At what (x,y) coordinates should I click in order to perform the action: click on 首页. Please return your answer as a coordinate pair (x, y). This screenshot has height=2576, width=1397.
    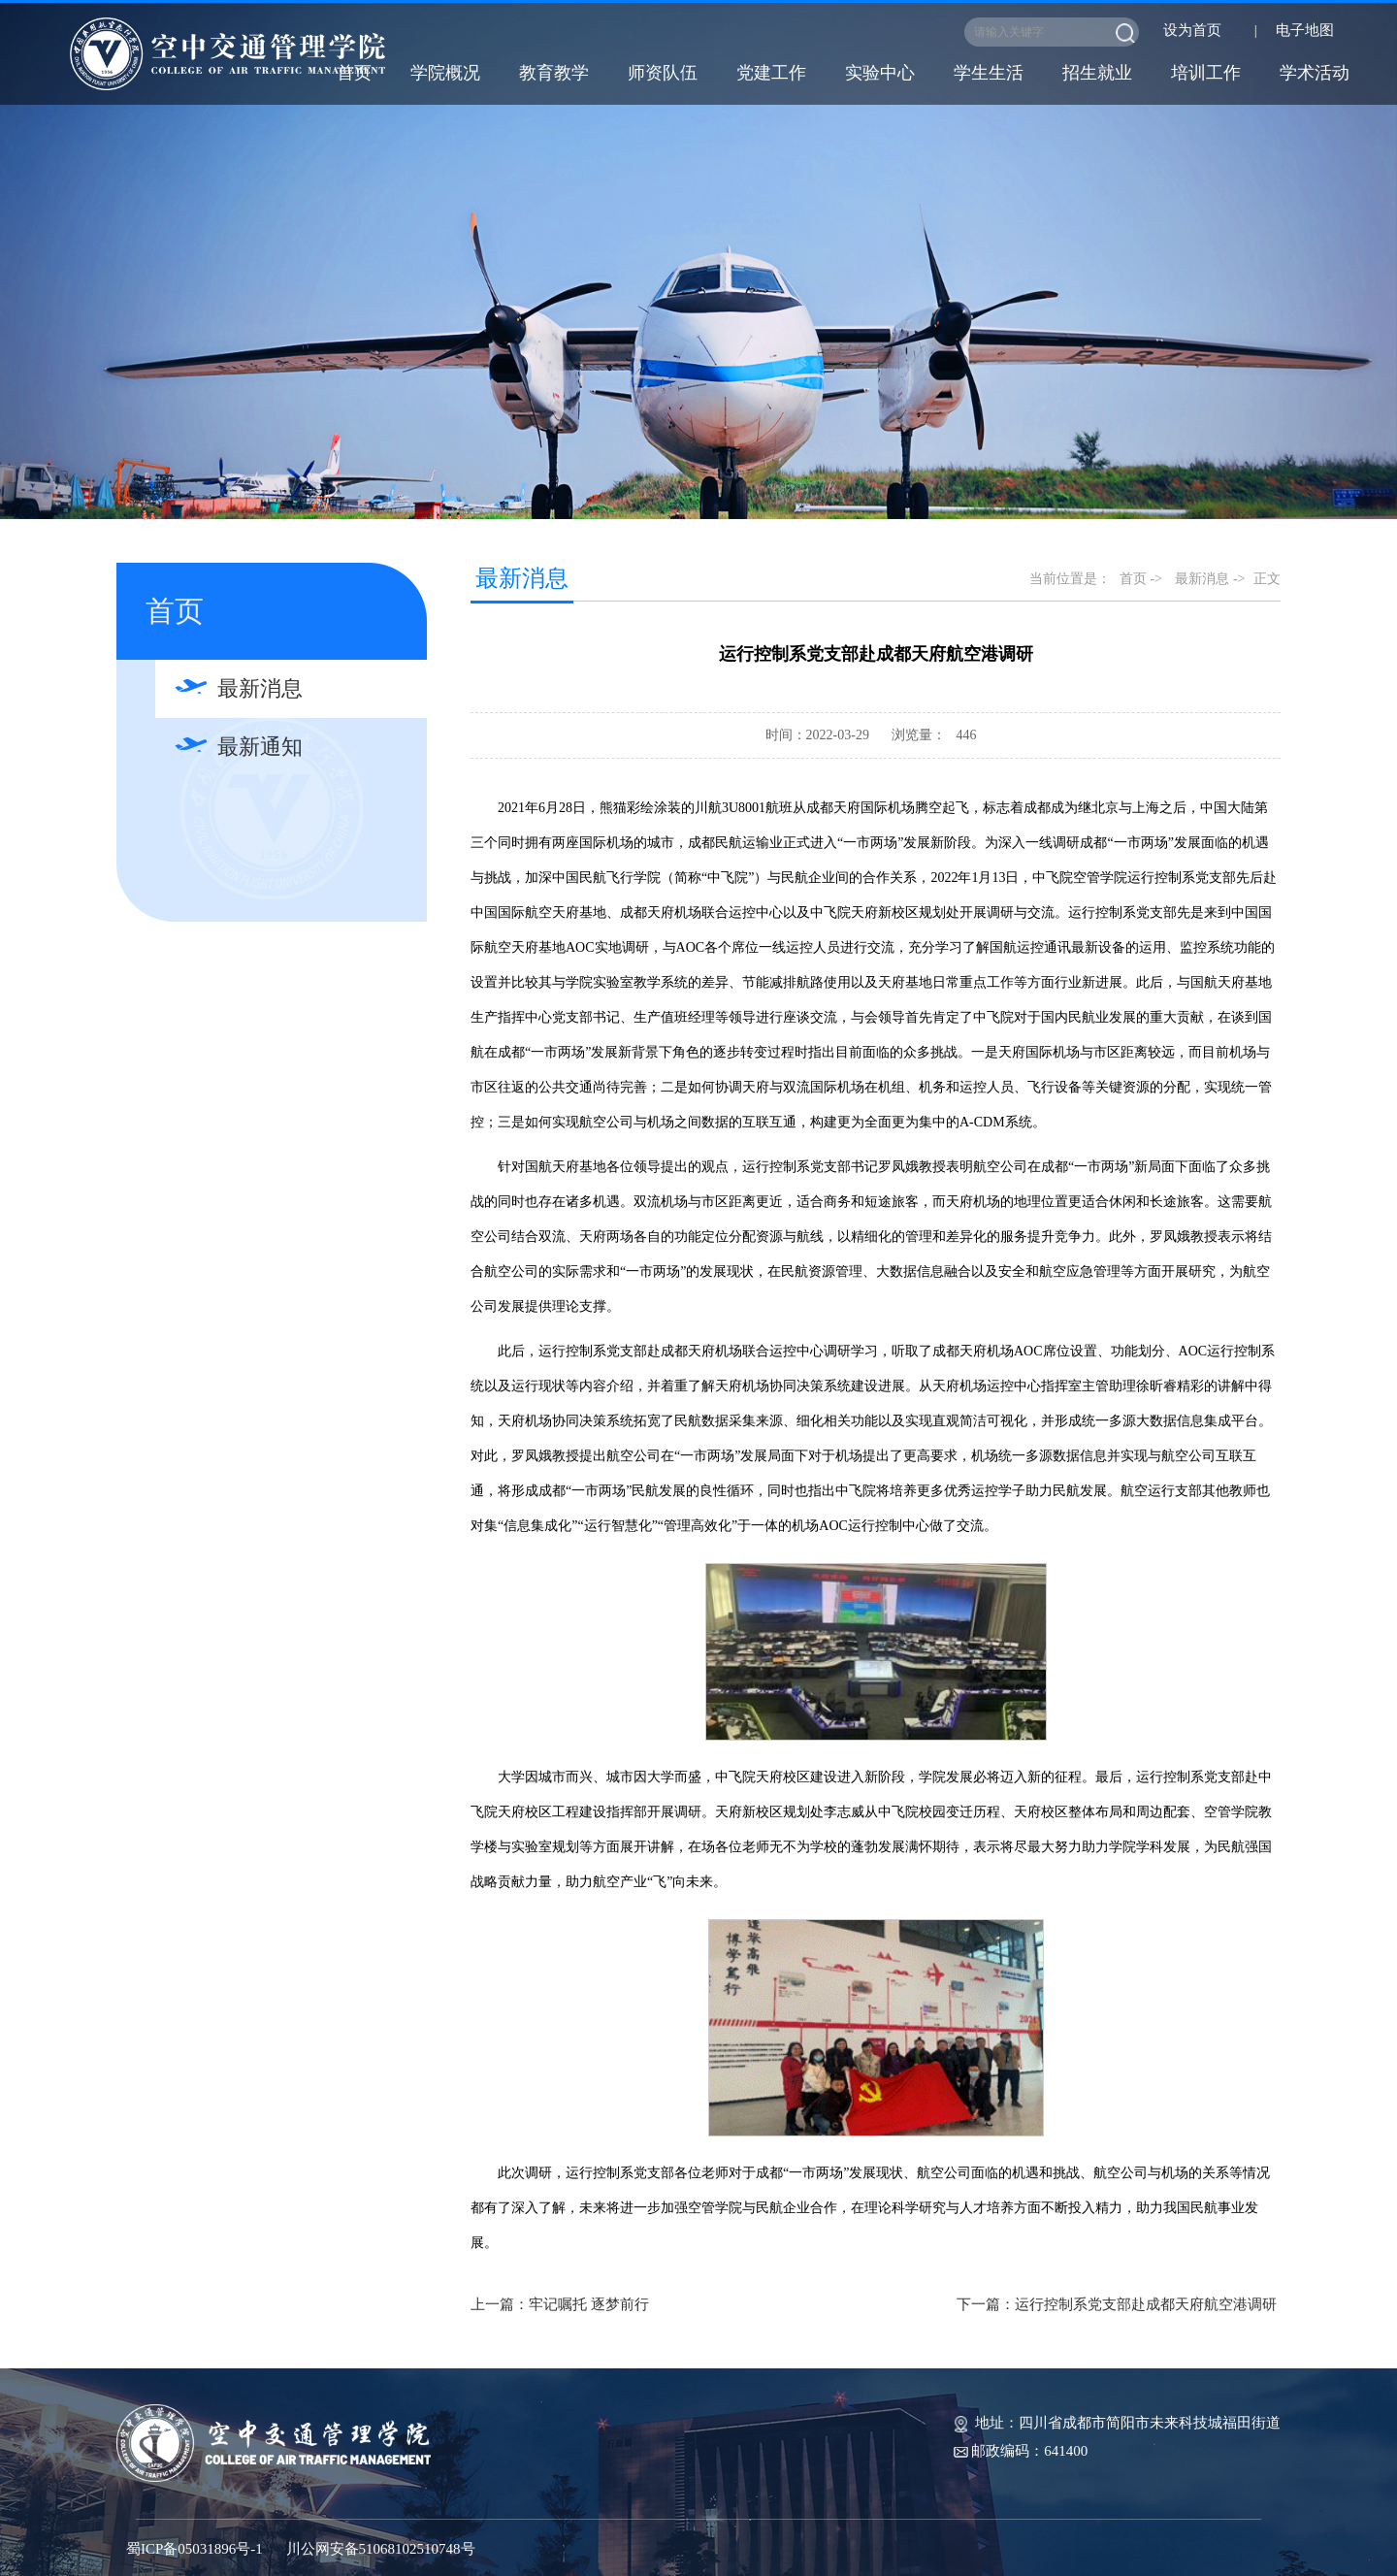
    Looking at the image, I should click on (354, 72).